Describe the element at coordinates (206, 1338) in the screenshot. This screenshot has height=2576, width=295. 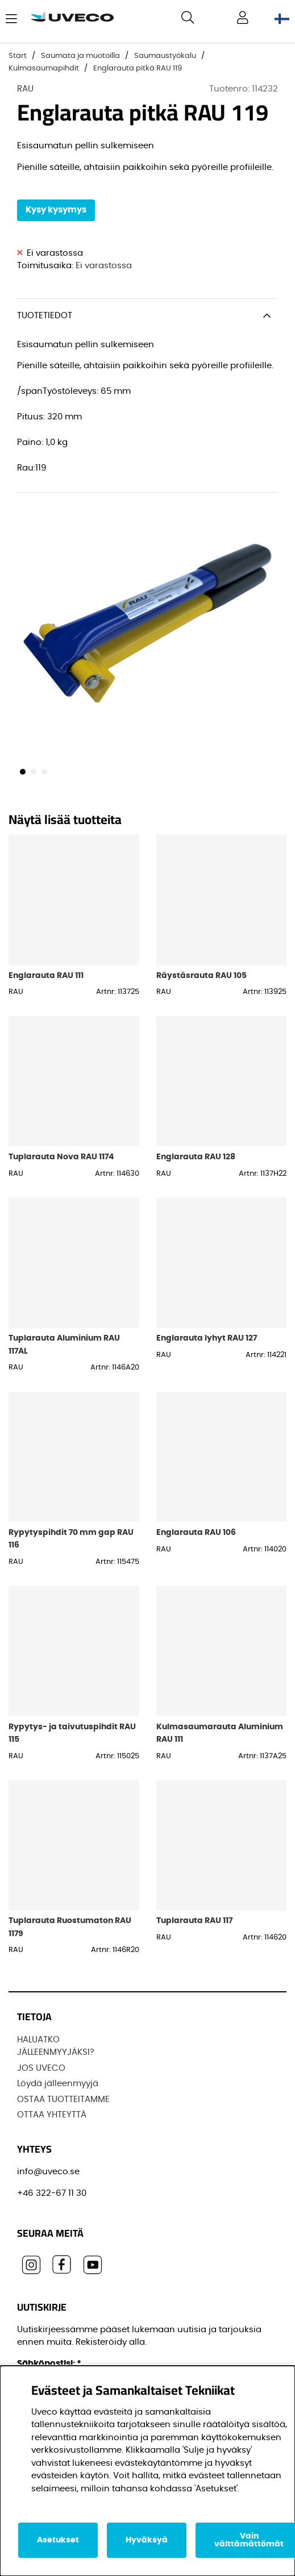
I see `Englarauta lyhyt RAU 127` at that location.